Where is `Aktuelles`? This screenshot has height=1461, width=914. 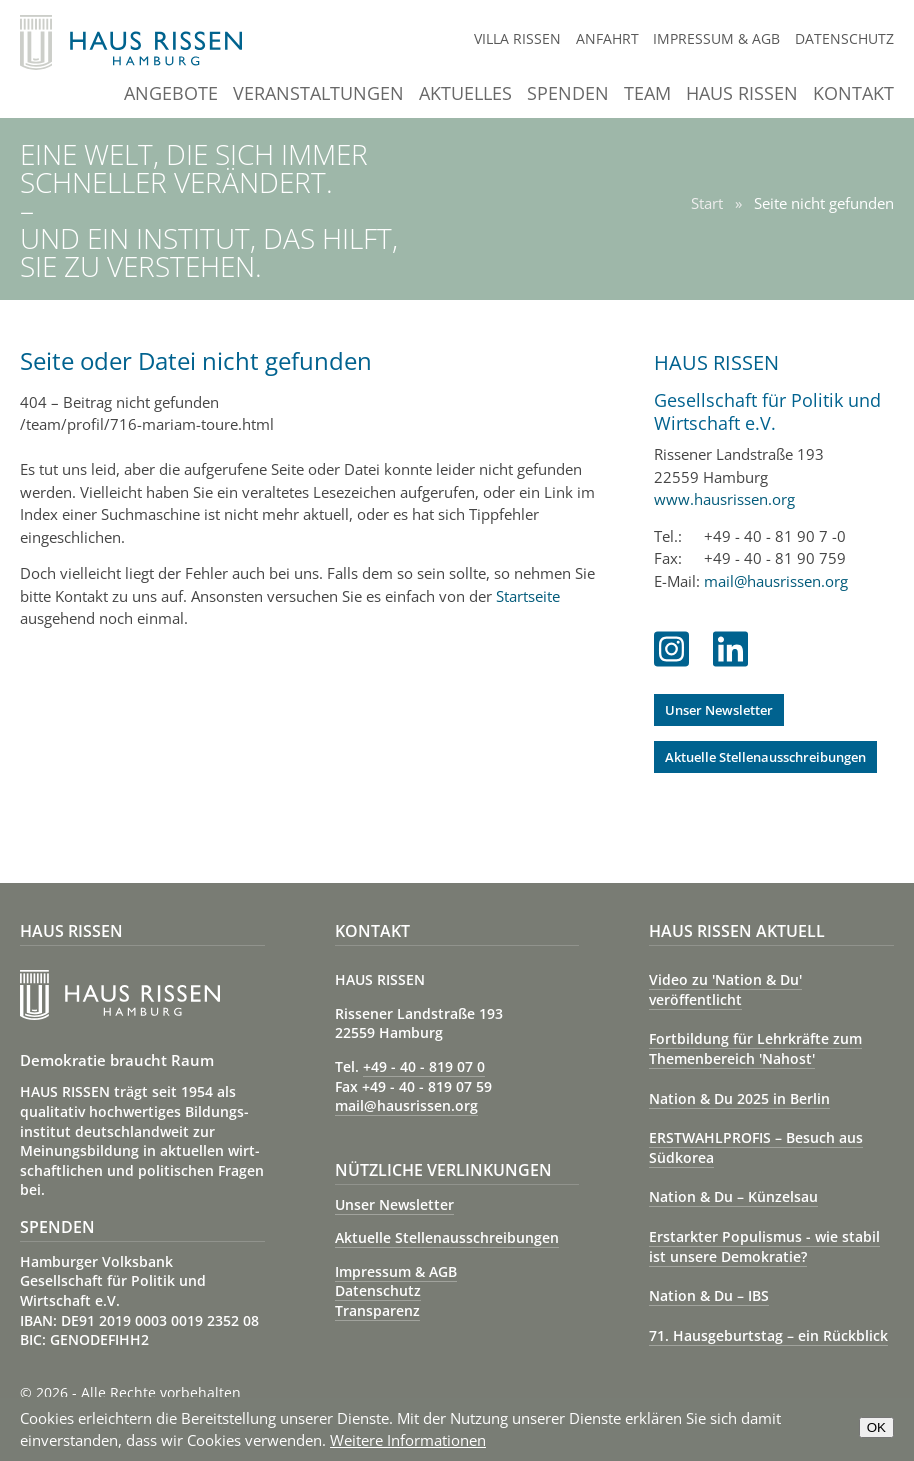 Aktuelles is located at coordinates (465, 94).